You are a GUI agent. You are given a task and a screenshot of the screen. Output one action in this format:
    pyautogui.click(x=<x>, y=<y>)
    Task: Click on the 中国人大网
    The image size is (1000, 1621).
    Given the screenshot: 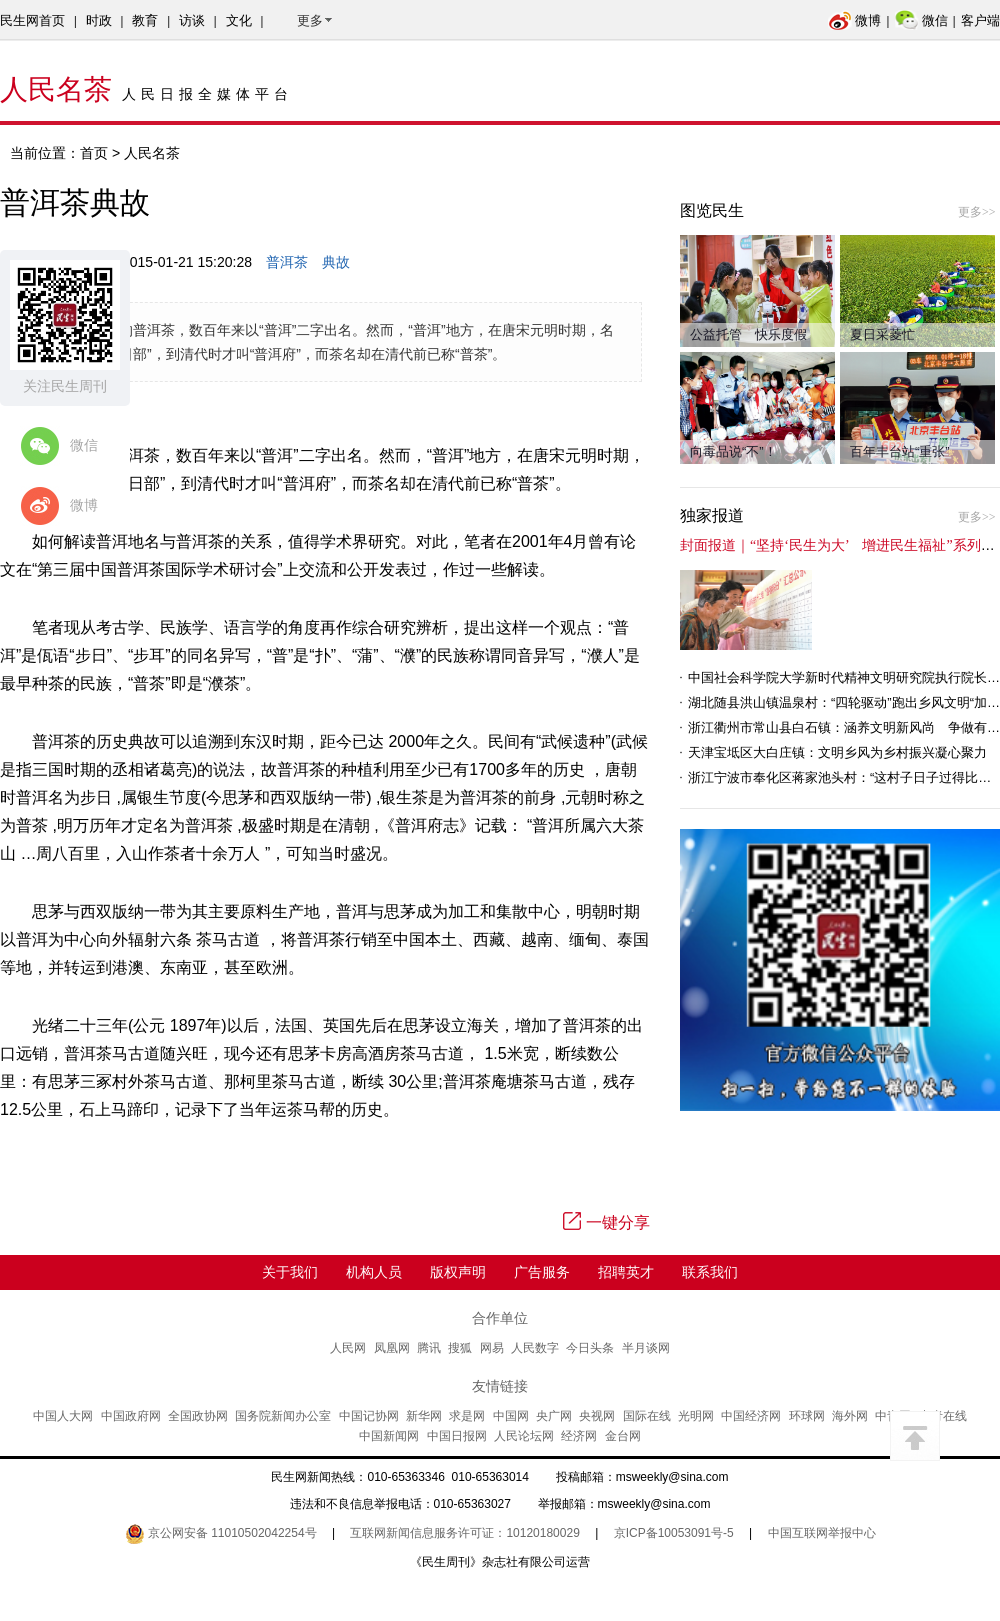 What is the action you would take?
    pyautogui.click(x=63, y=1416)
    